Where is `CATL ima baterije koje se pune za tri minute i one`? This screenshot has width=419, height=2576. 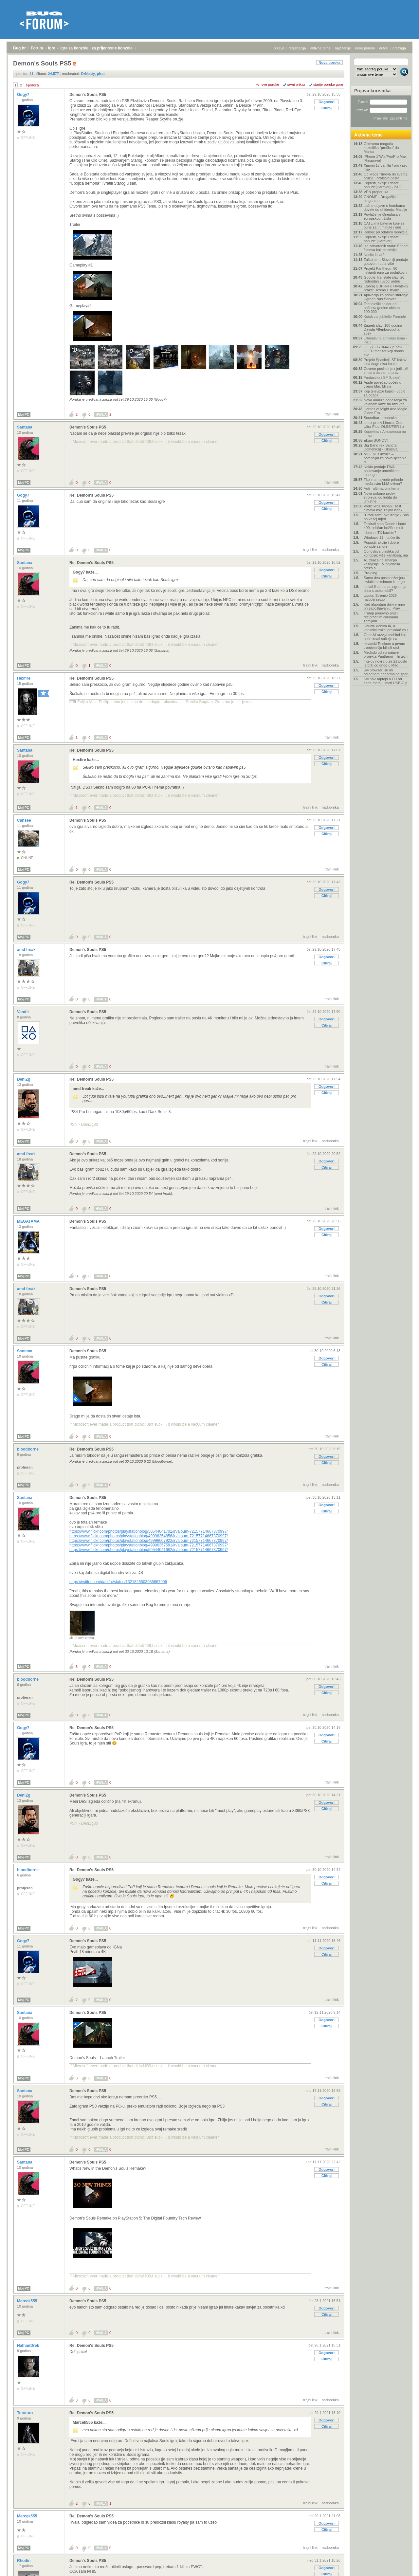 CATL ima baterije koje se pune za tri minute i one is located at coordinates (384, 225).